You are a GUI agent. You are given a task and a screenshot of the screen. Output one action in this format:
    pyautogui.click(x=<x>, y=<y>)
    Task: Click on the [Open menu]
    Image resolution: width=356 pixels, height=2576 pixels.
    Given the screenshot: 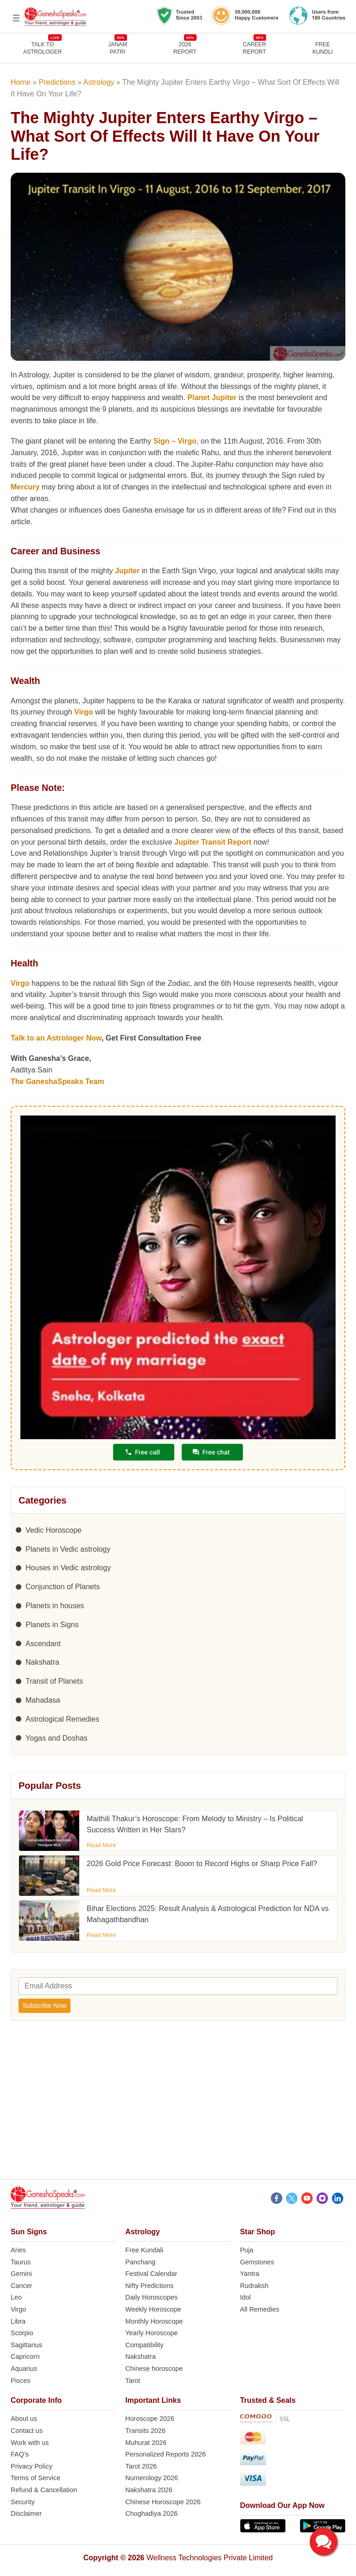 What is the action you would take?
    pyautogui.click(x=16, y=18)
    